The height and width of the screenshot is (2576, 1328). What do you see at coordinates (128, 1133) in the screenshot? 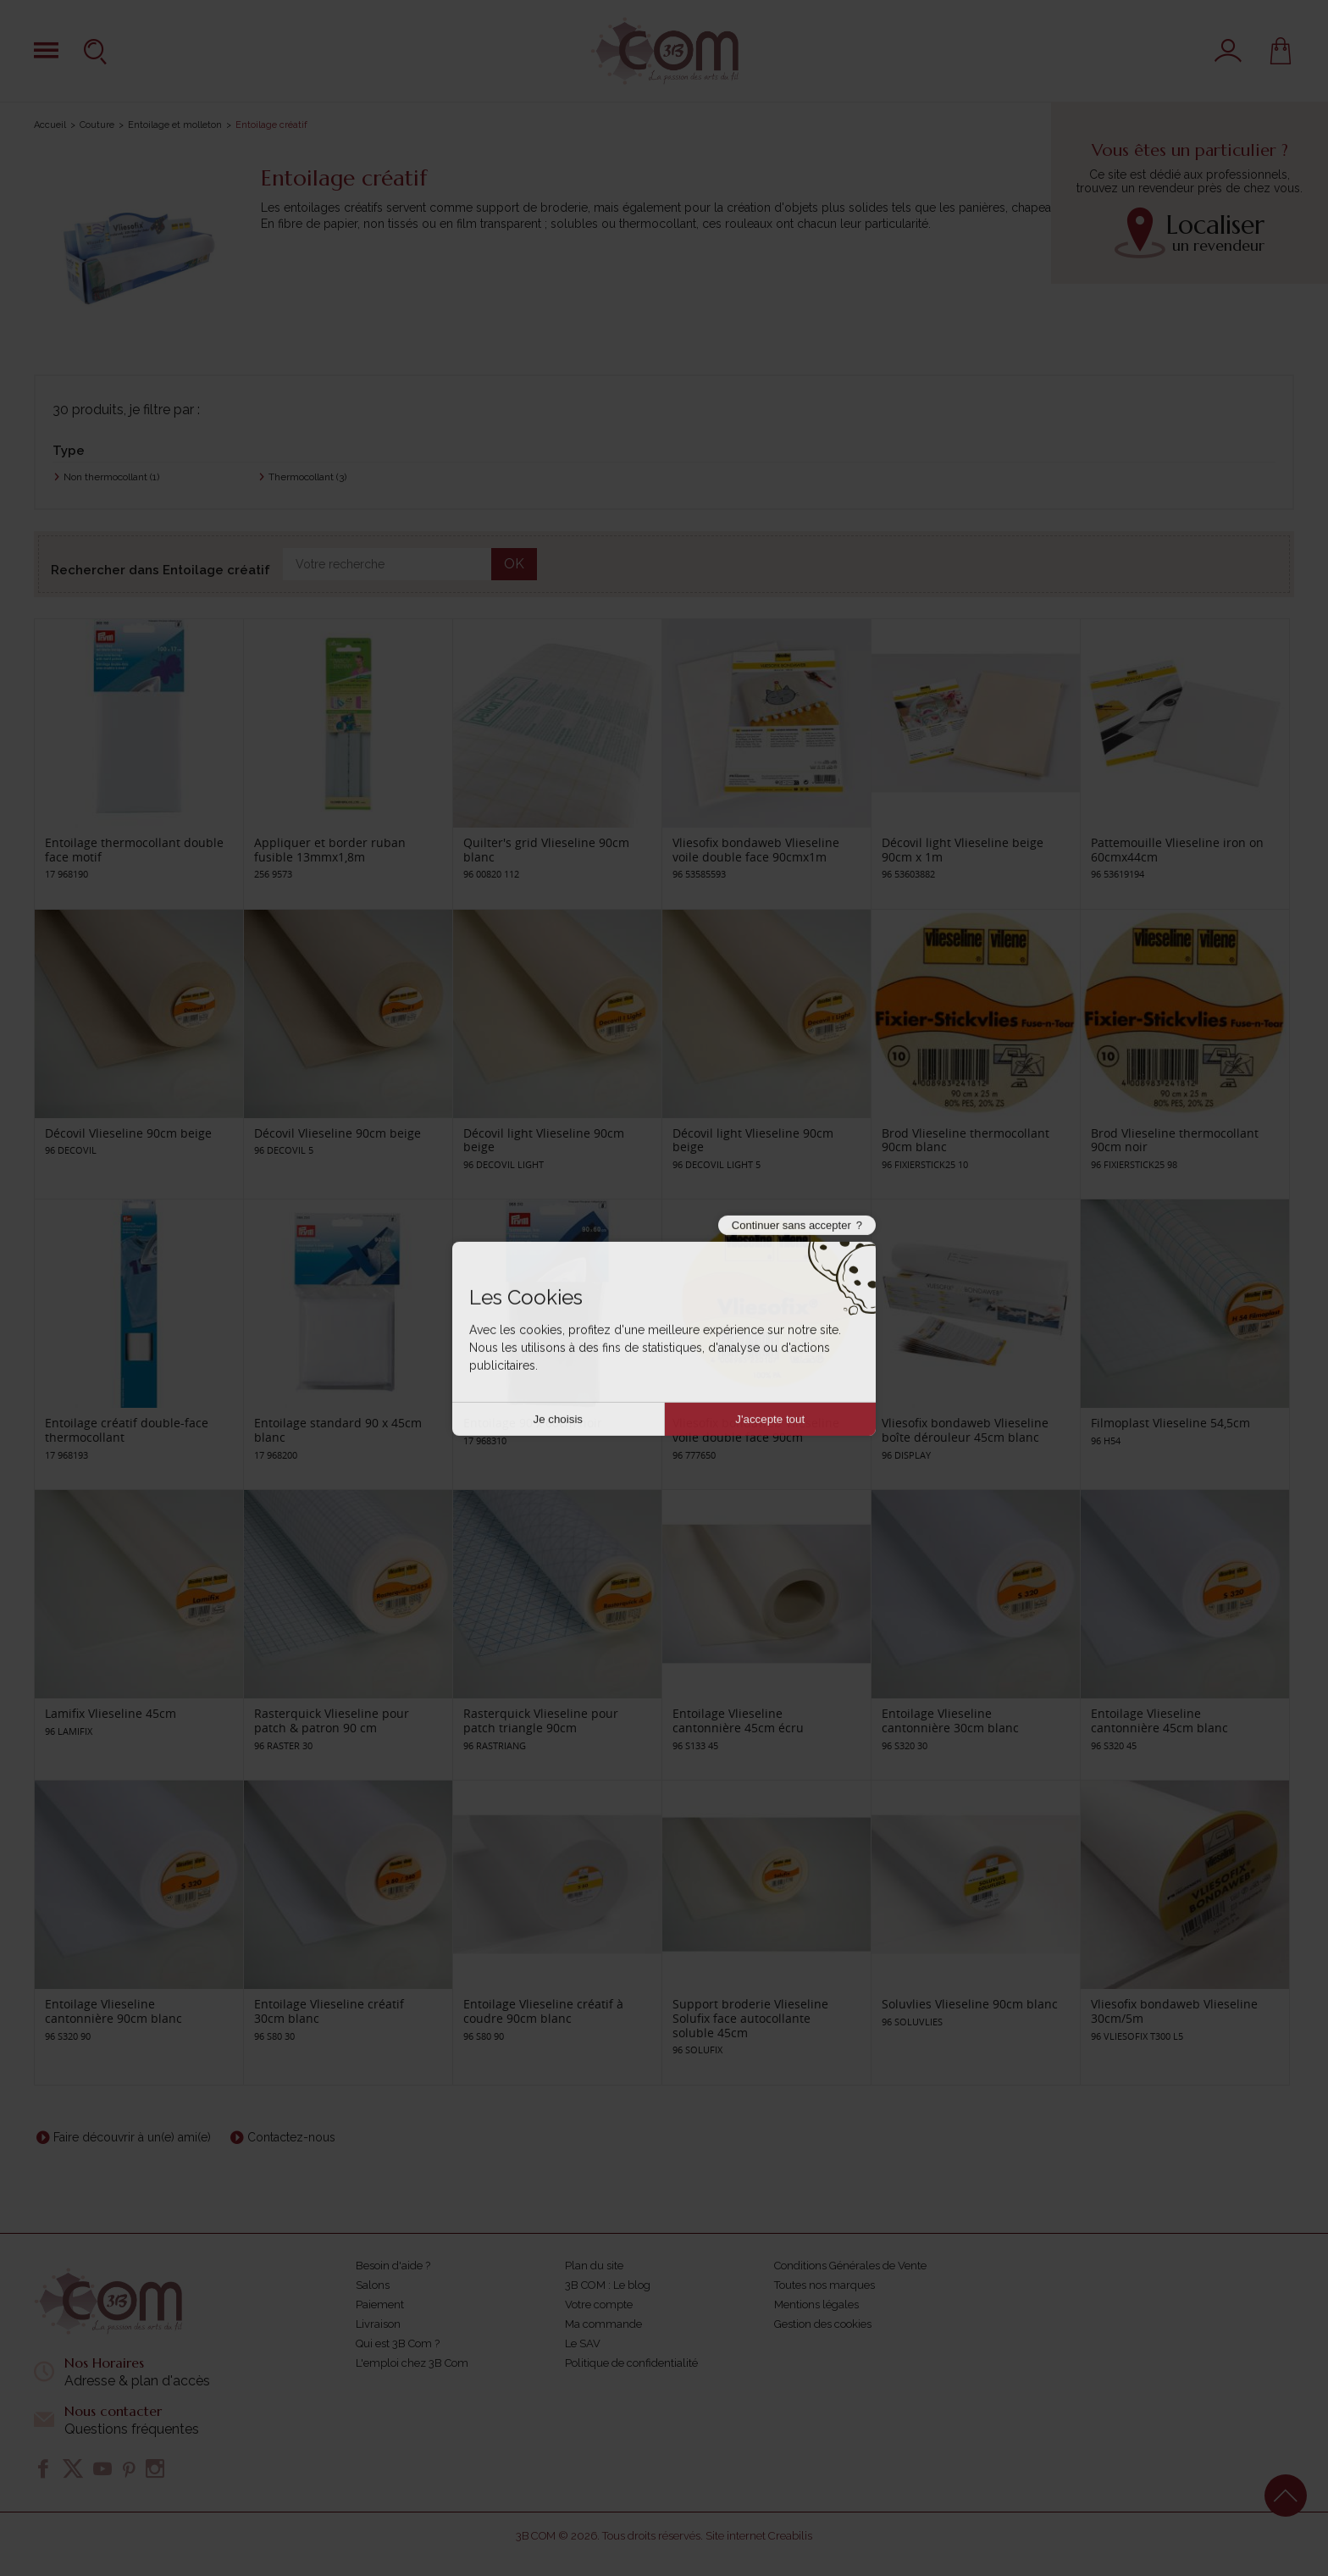
I see `Décovil Vlieseline 90cm beige` at bounding box center [128, 1133].